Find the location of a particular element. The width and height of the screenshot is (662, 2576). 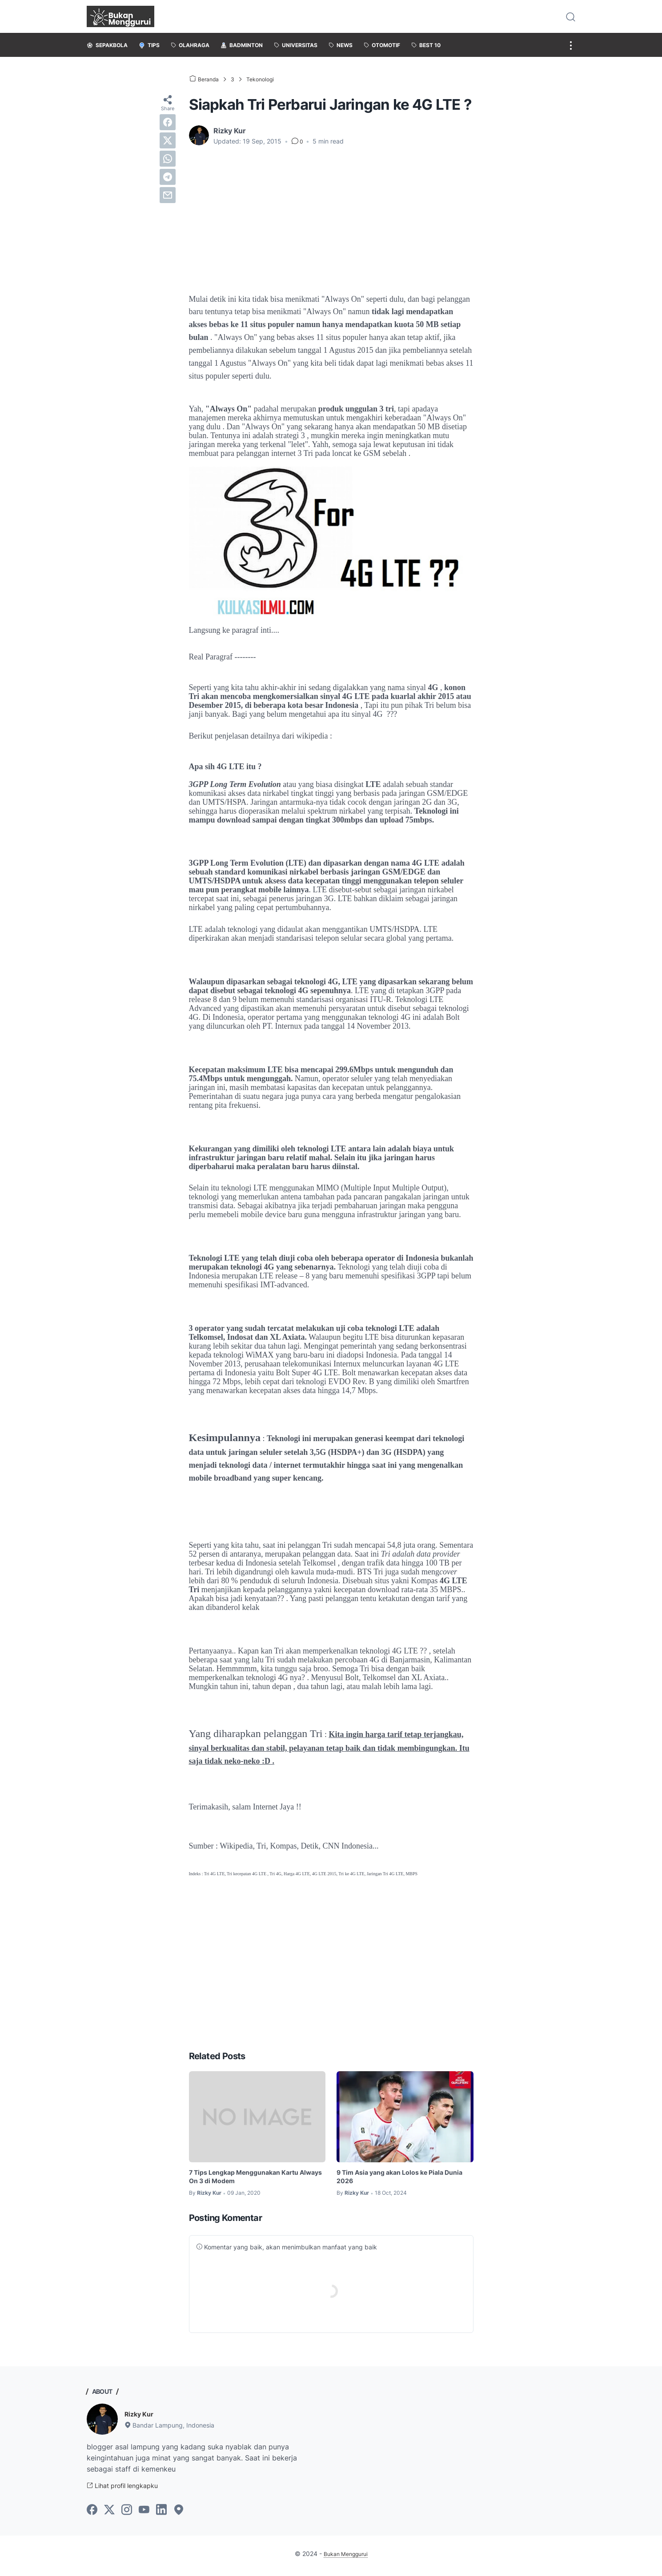

Bukan Menggurui is located at coordinates (345, 2557).